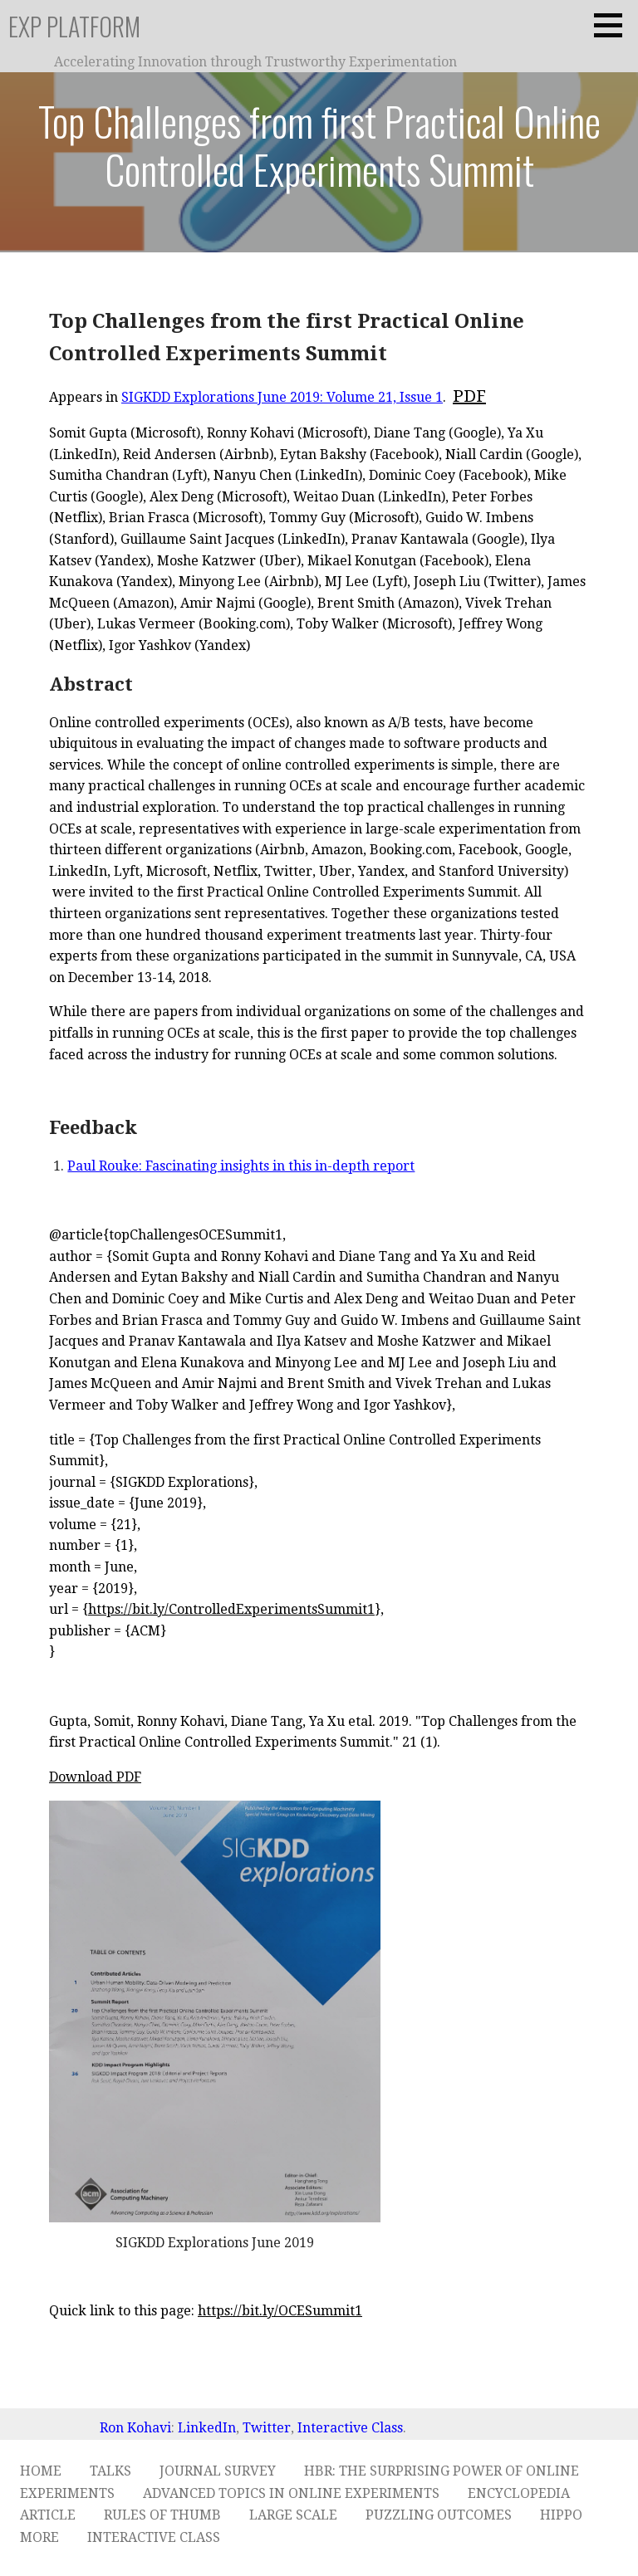 The width and height of the screenshot is (638, 2576). I want to click on Advanced Topics in Online Experiments, so click(291, 2493).